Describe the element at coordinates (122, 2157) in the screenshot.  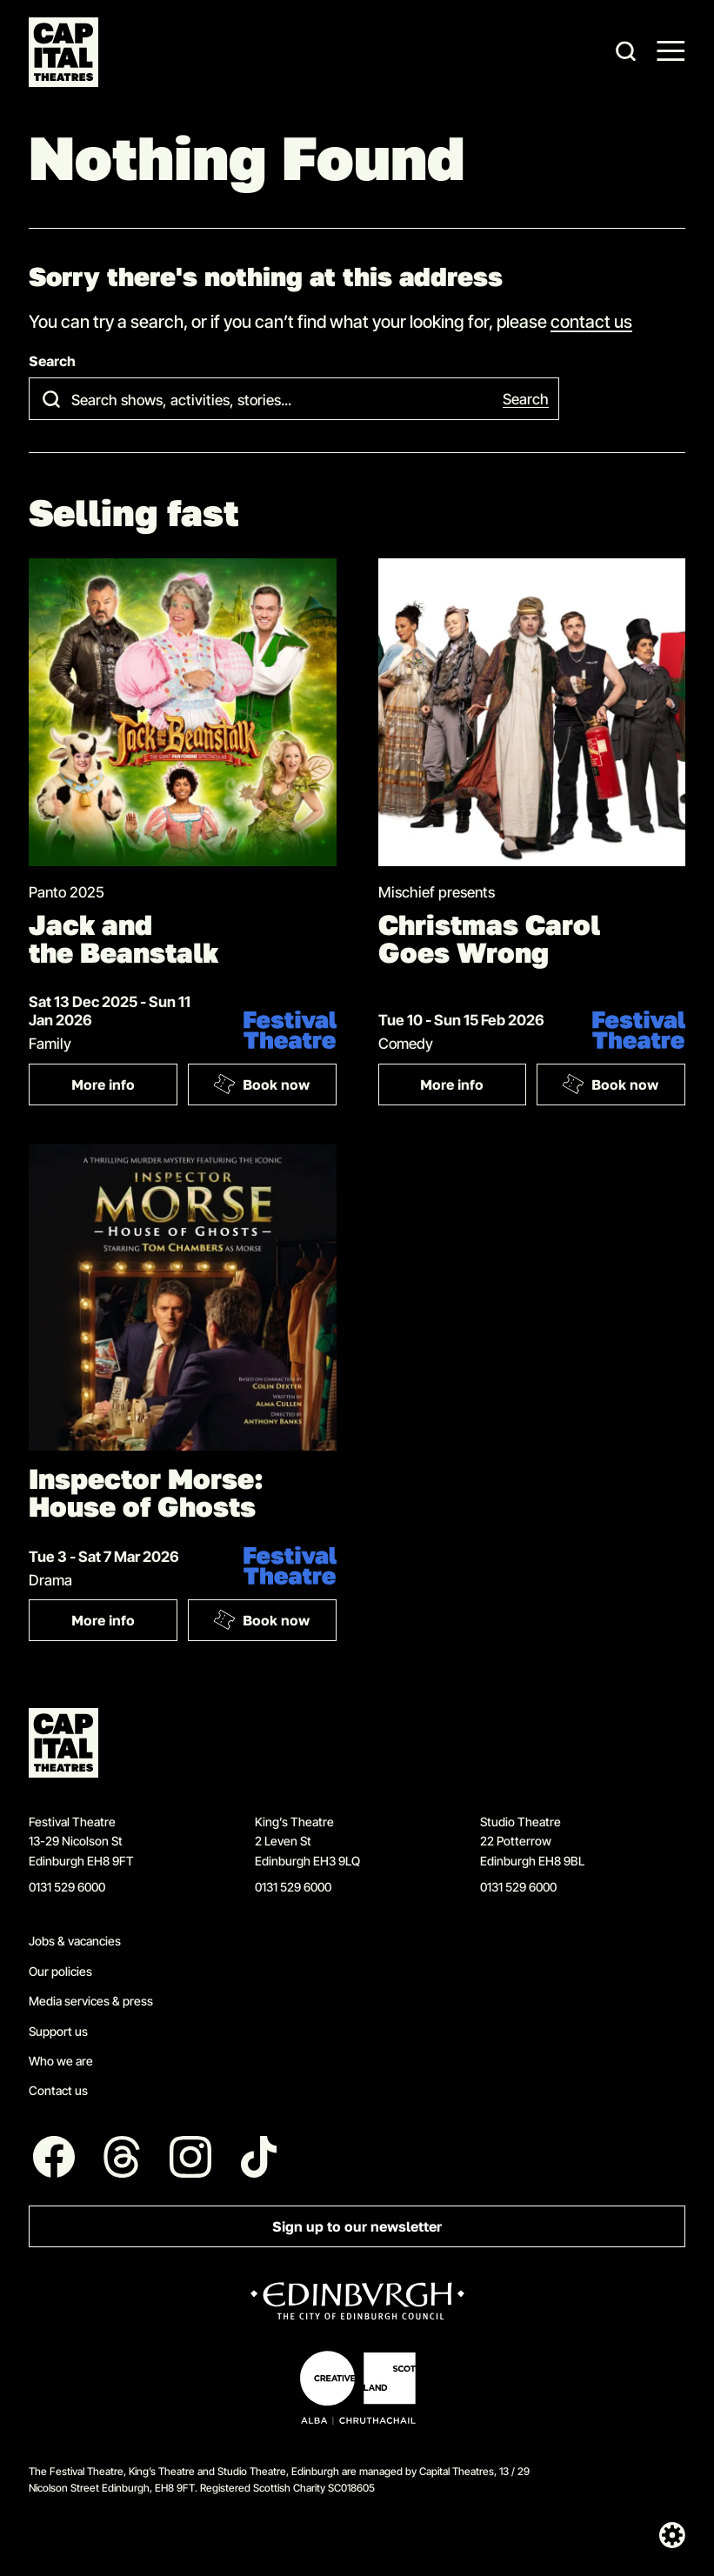
I see `[Follow us on Threads]` at that location.